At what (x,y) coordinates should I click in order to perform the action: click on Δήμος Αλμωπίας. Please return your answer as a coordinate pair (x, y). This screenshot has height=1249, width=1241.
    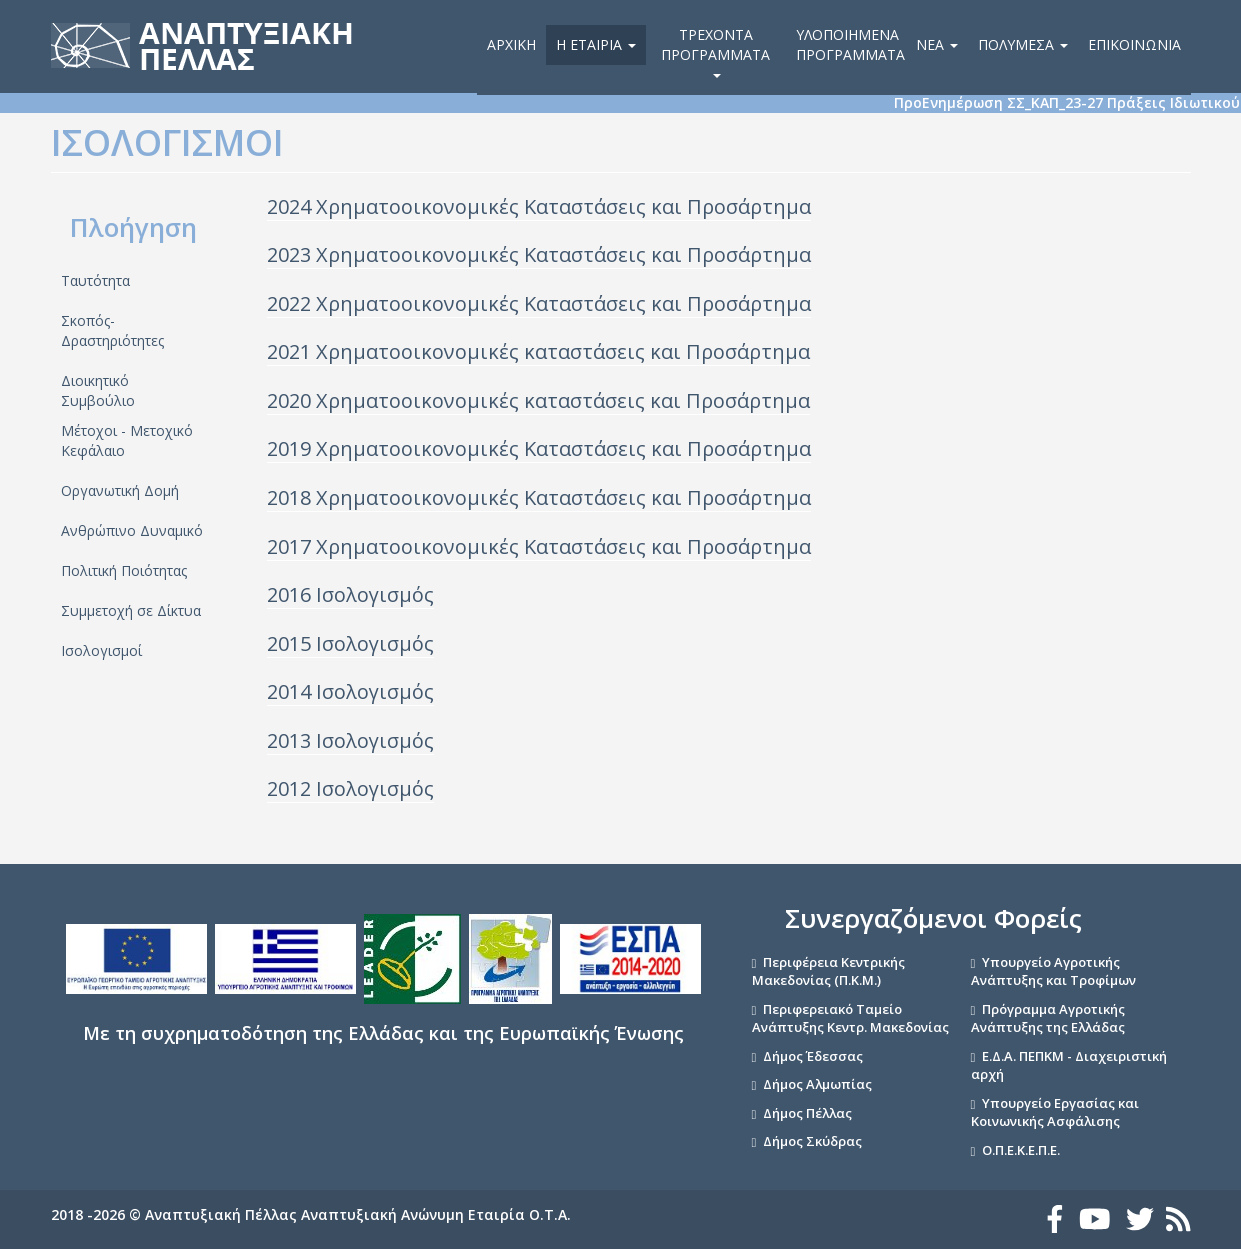
    Looking at the image, I should click on (817, 1084).